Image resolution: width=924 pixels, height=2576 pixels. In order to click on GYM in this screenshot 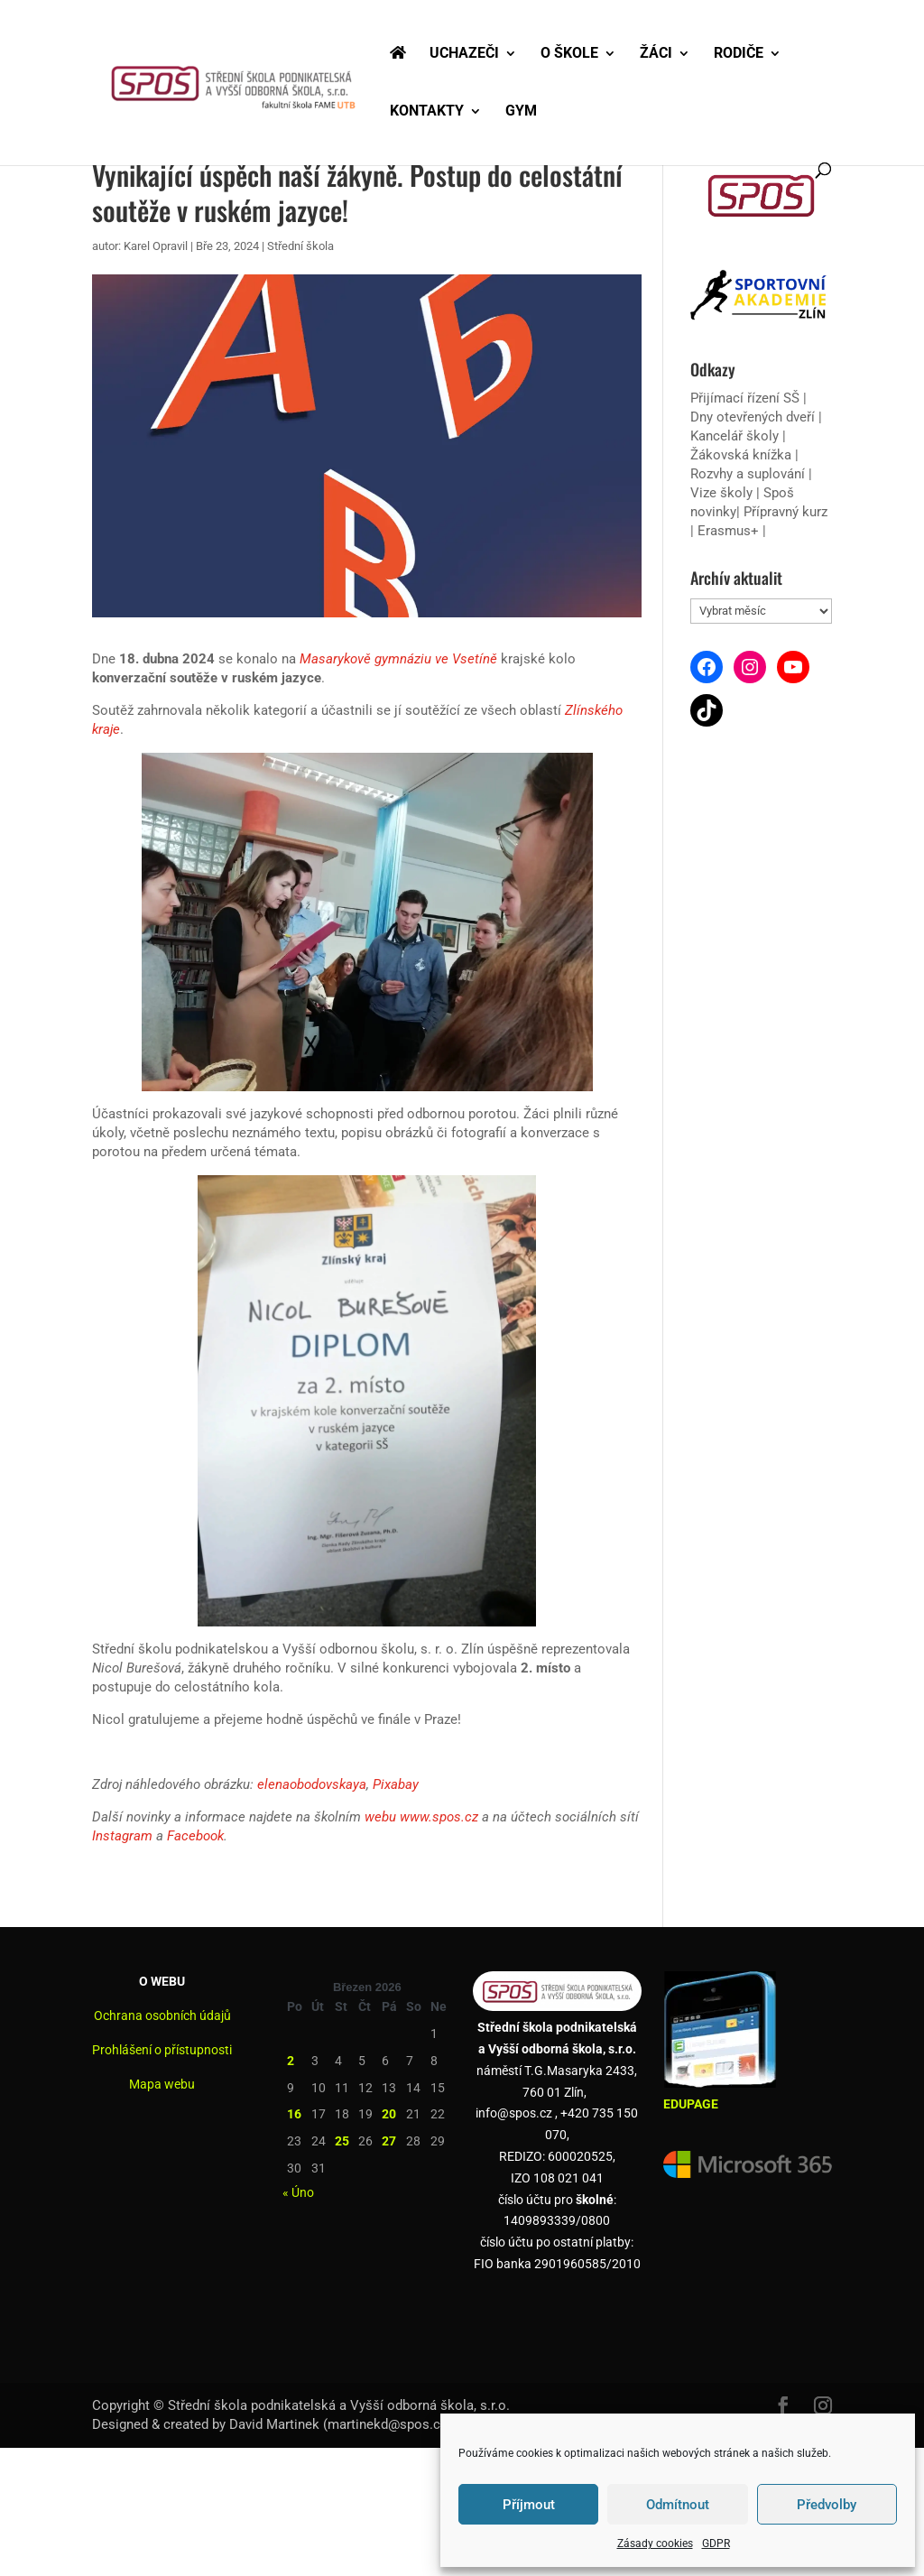, I will do `click(521, 112)`.